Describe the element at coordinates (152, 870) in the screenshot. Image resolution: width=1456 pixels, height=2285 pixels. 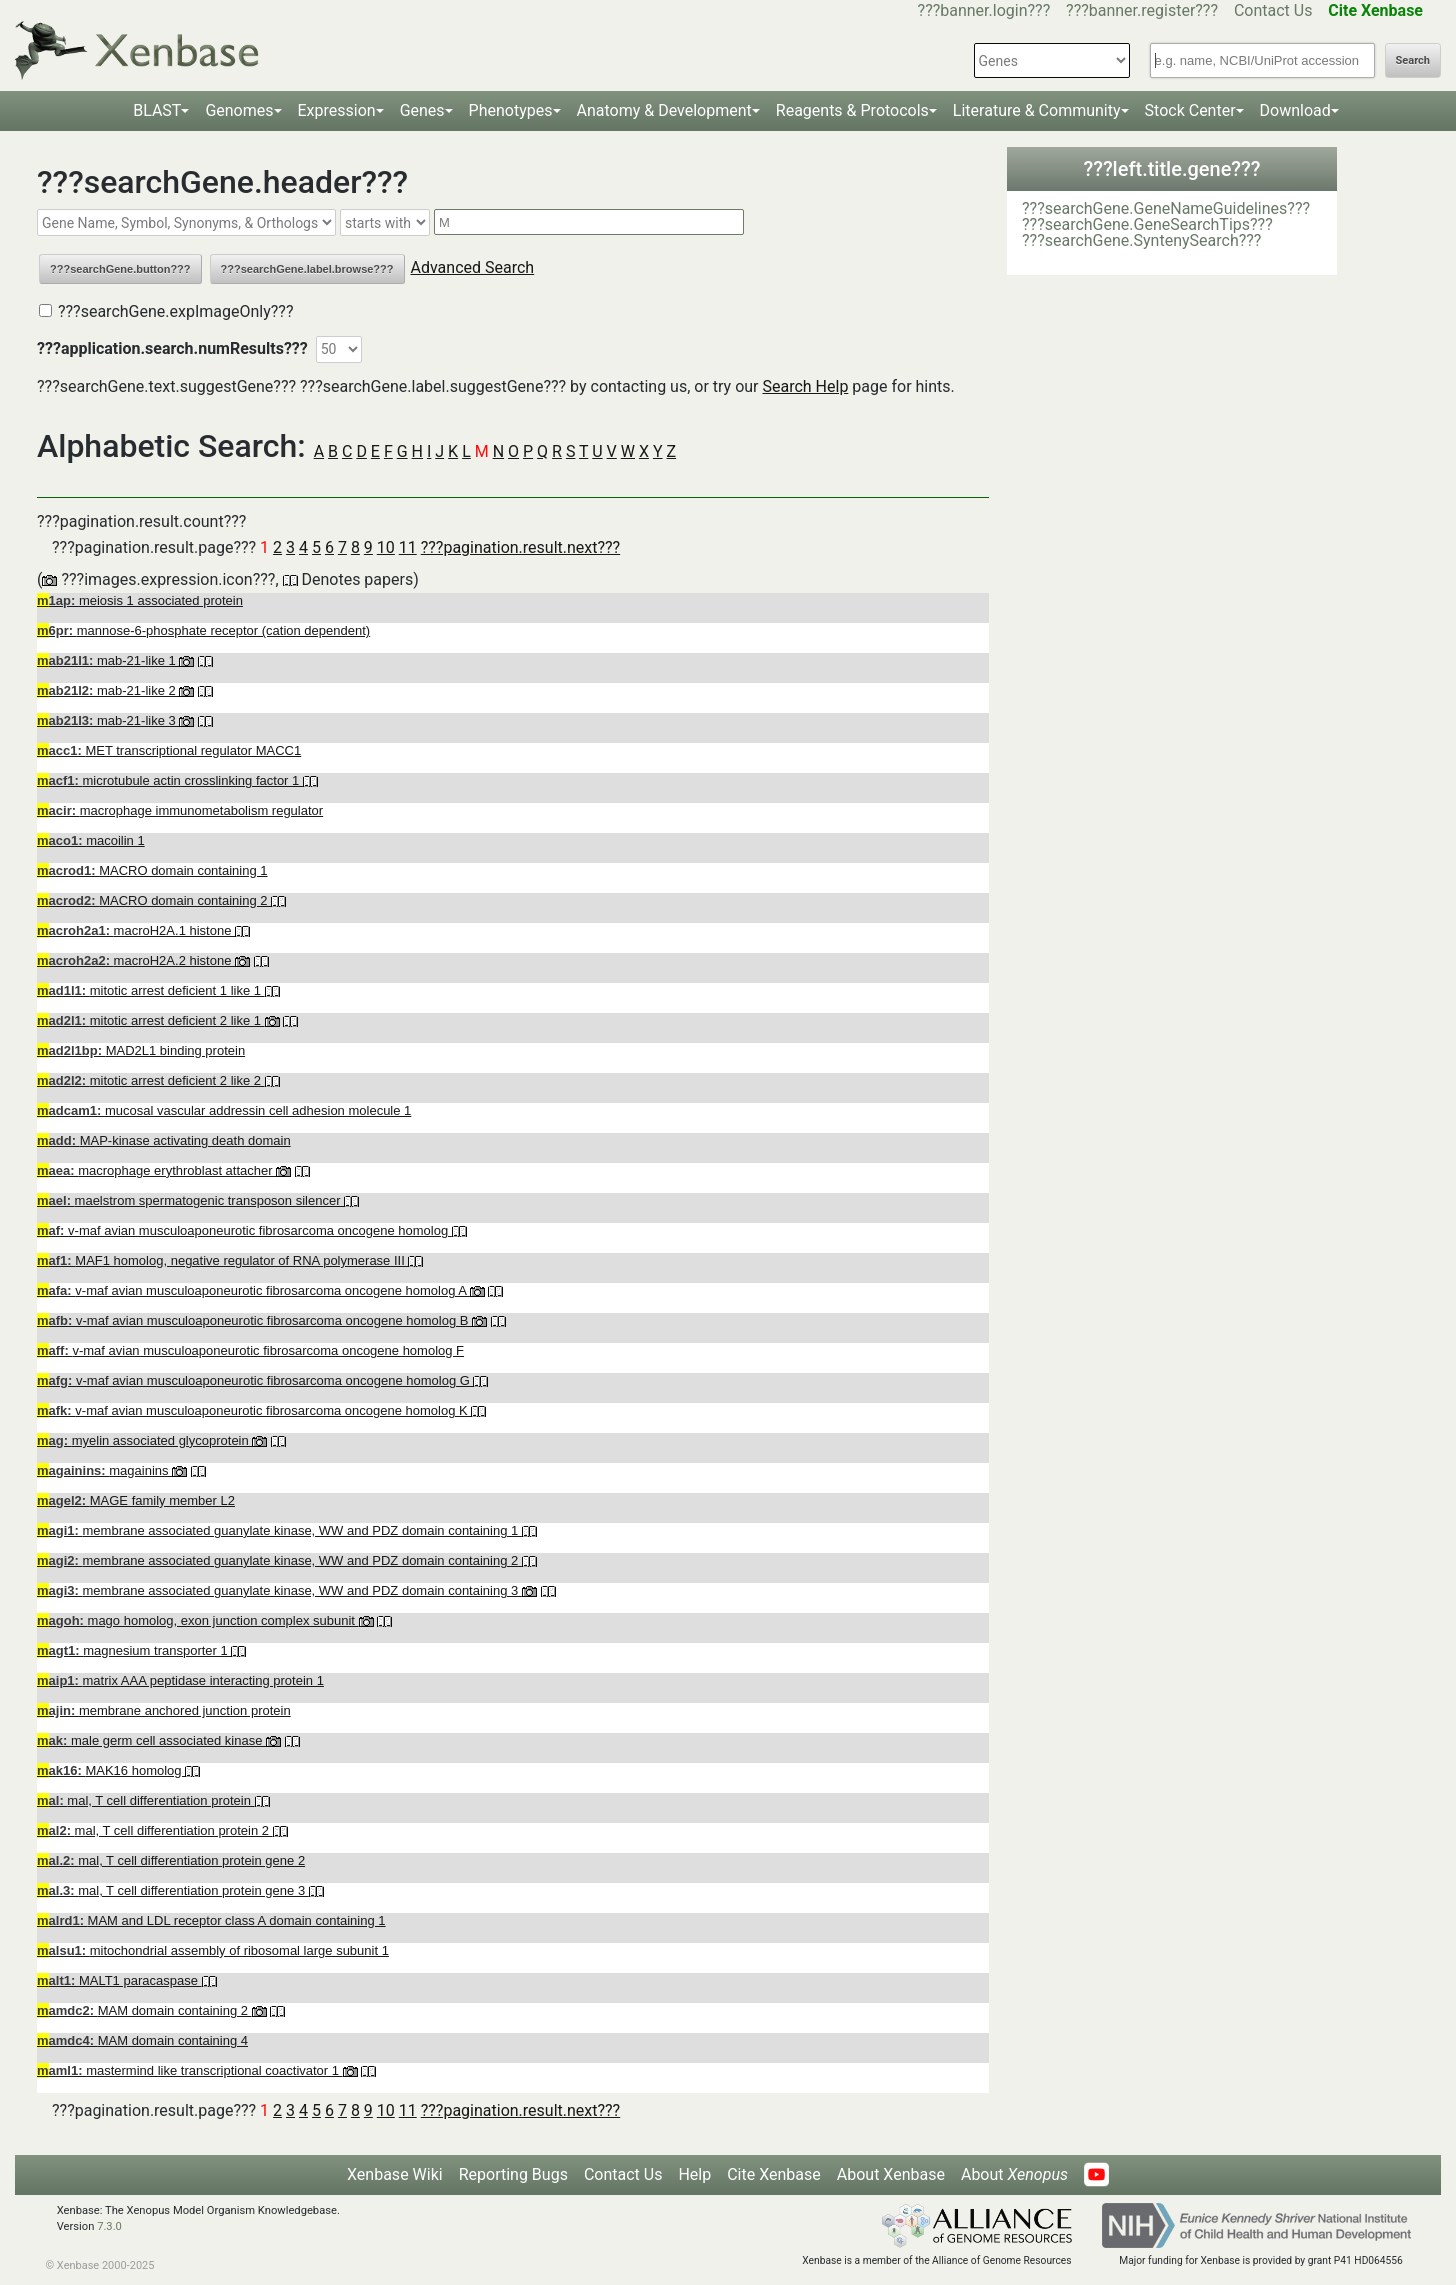
I see `MACRO domain containing 1` at that location.